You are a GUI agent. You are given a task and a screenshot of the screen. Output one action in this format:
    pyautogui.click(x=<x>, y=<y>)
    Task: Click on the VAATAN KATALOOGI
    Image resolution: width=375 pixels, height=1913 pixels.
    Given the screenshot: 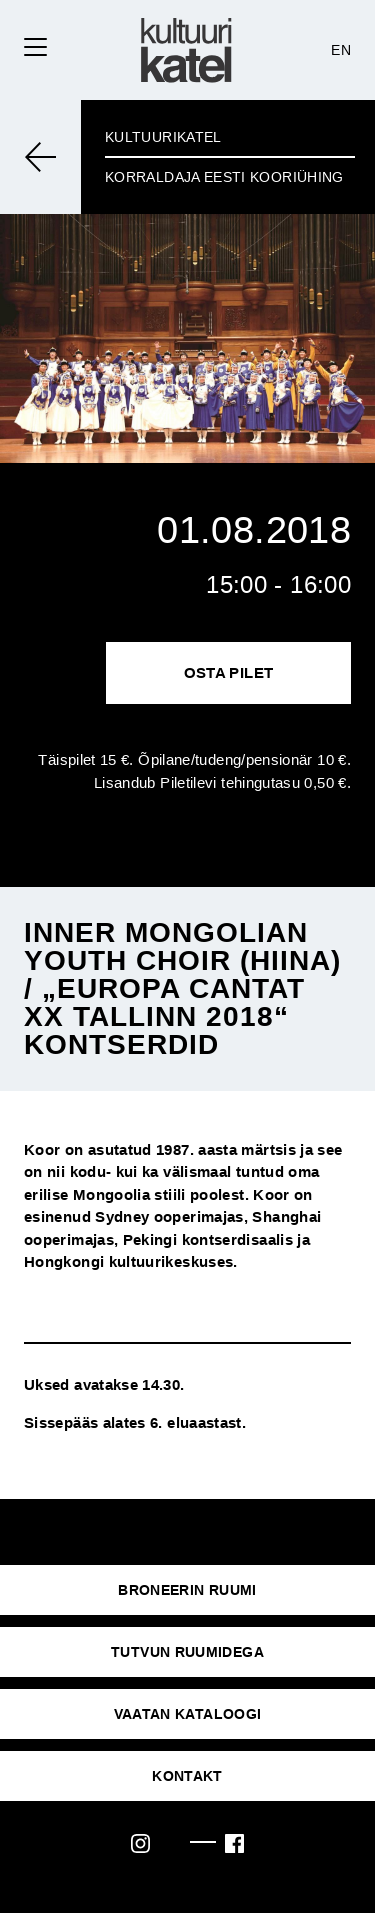 What is the action you would take?
    pyautogui.click(x=188, y=1714)
    